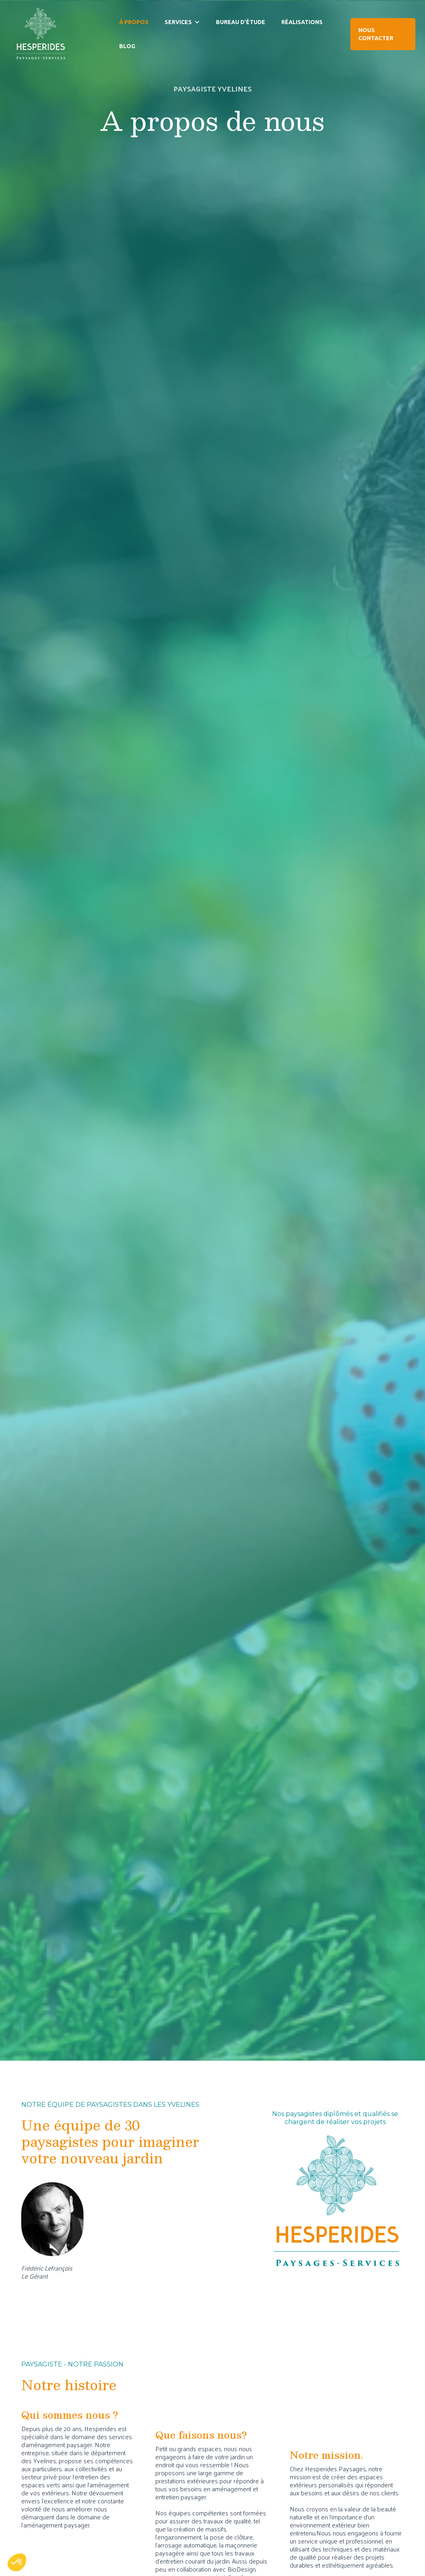 The height and width of the screenshot is (2576, 425). What do you see at coordinates (302, 22) in the screenshot?
I see `RÉALISATIONS` at bounding box center [302, 22].